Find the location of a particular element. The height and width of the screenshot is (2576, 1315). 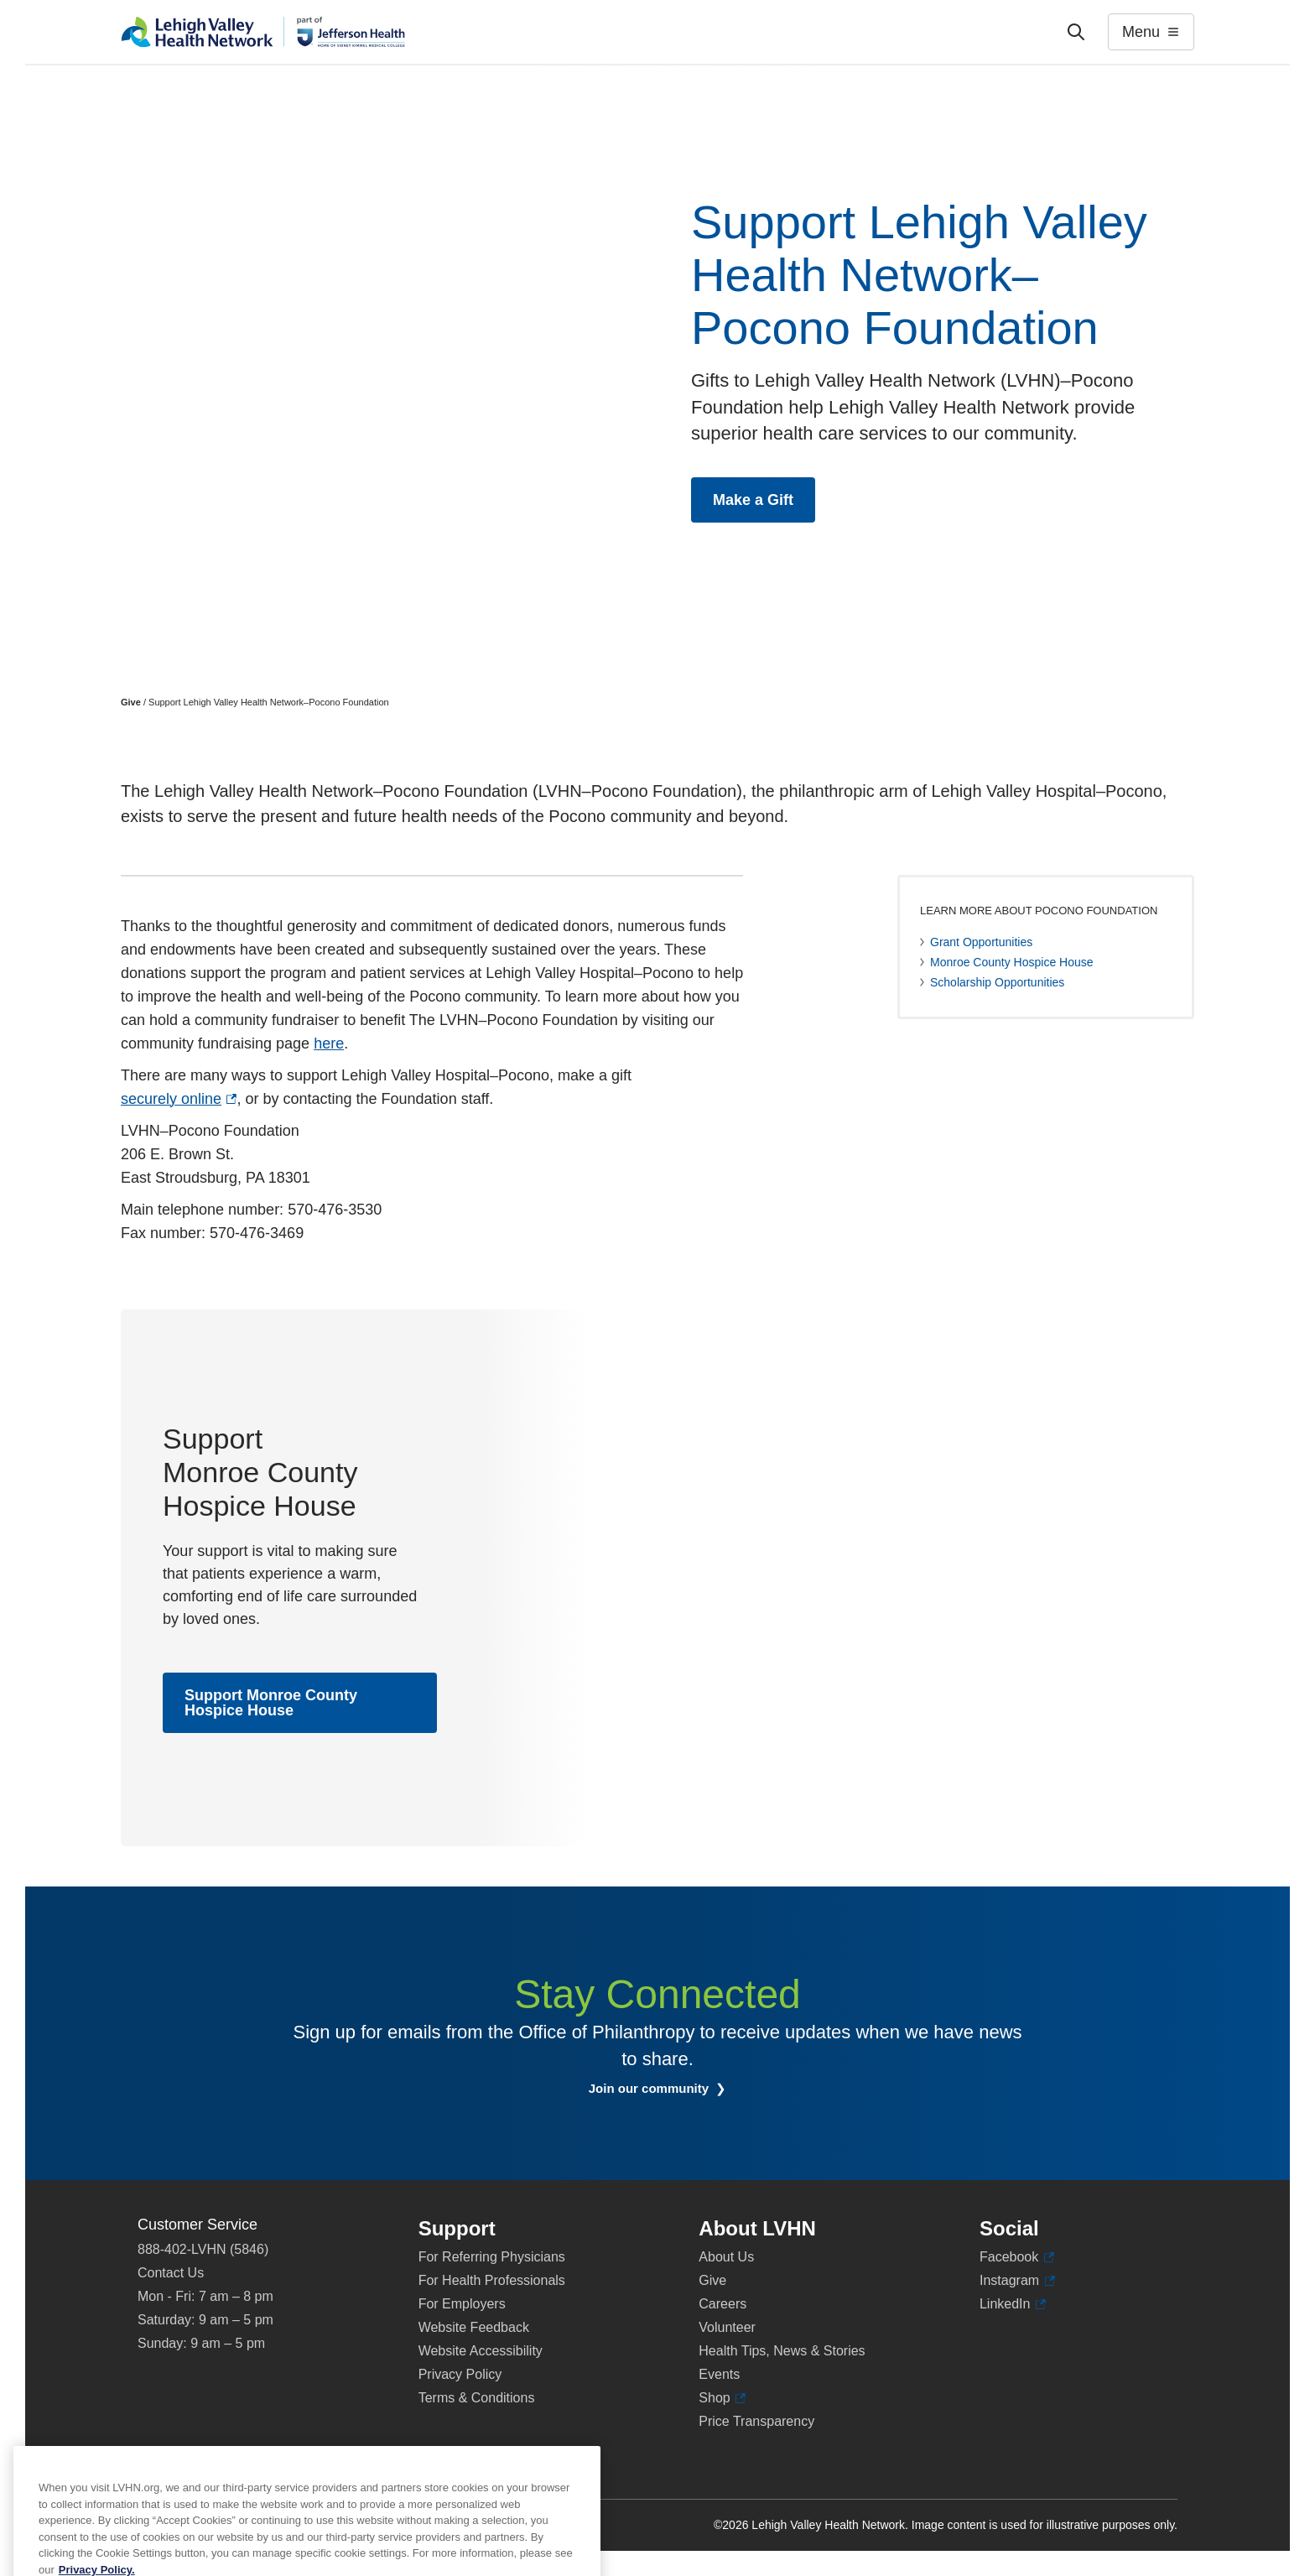

Scholarship Opportunities is located at coordinates (997, 982).